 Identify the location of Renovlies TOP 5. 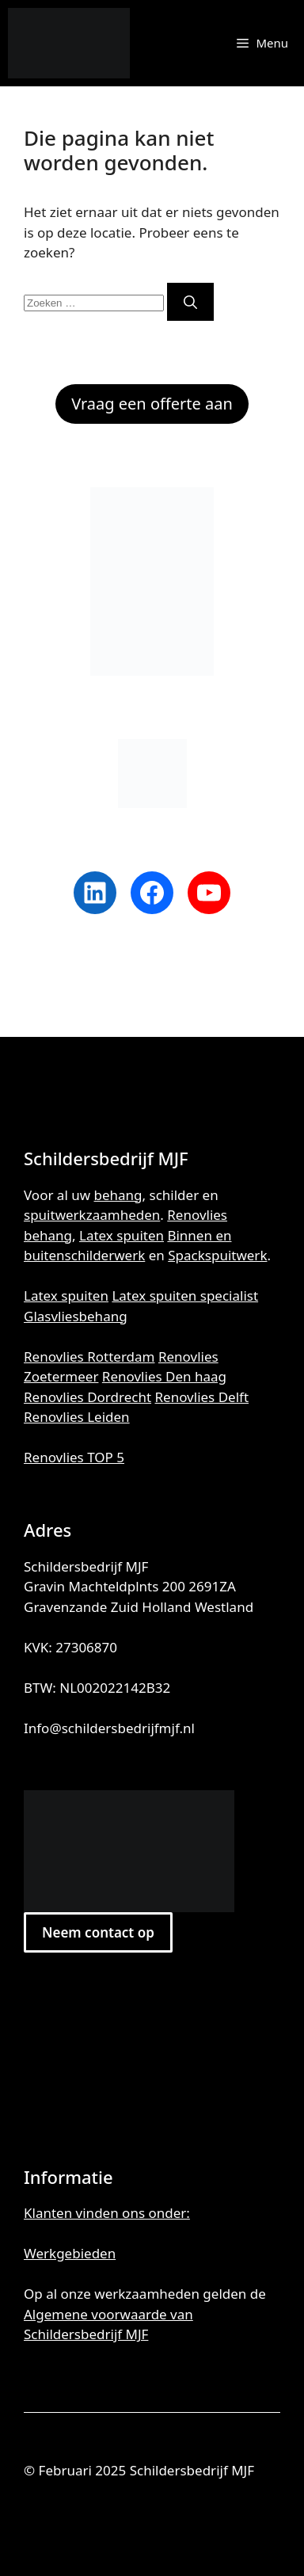
(74, 1457).